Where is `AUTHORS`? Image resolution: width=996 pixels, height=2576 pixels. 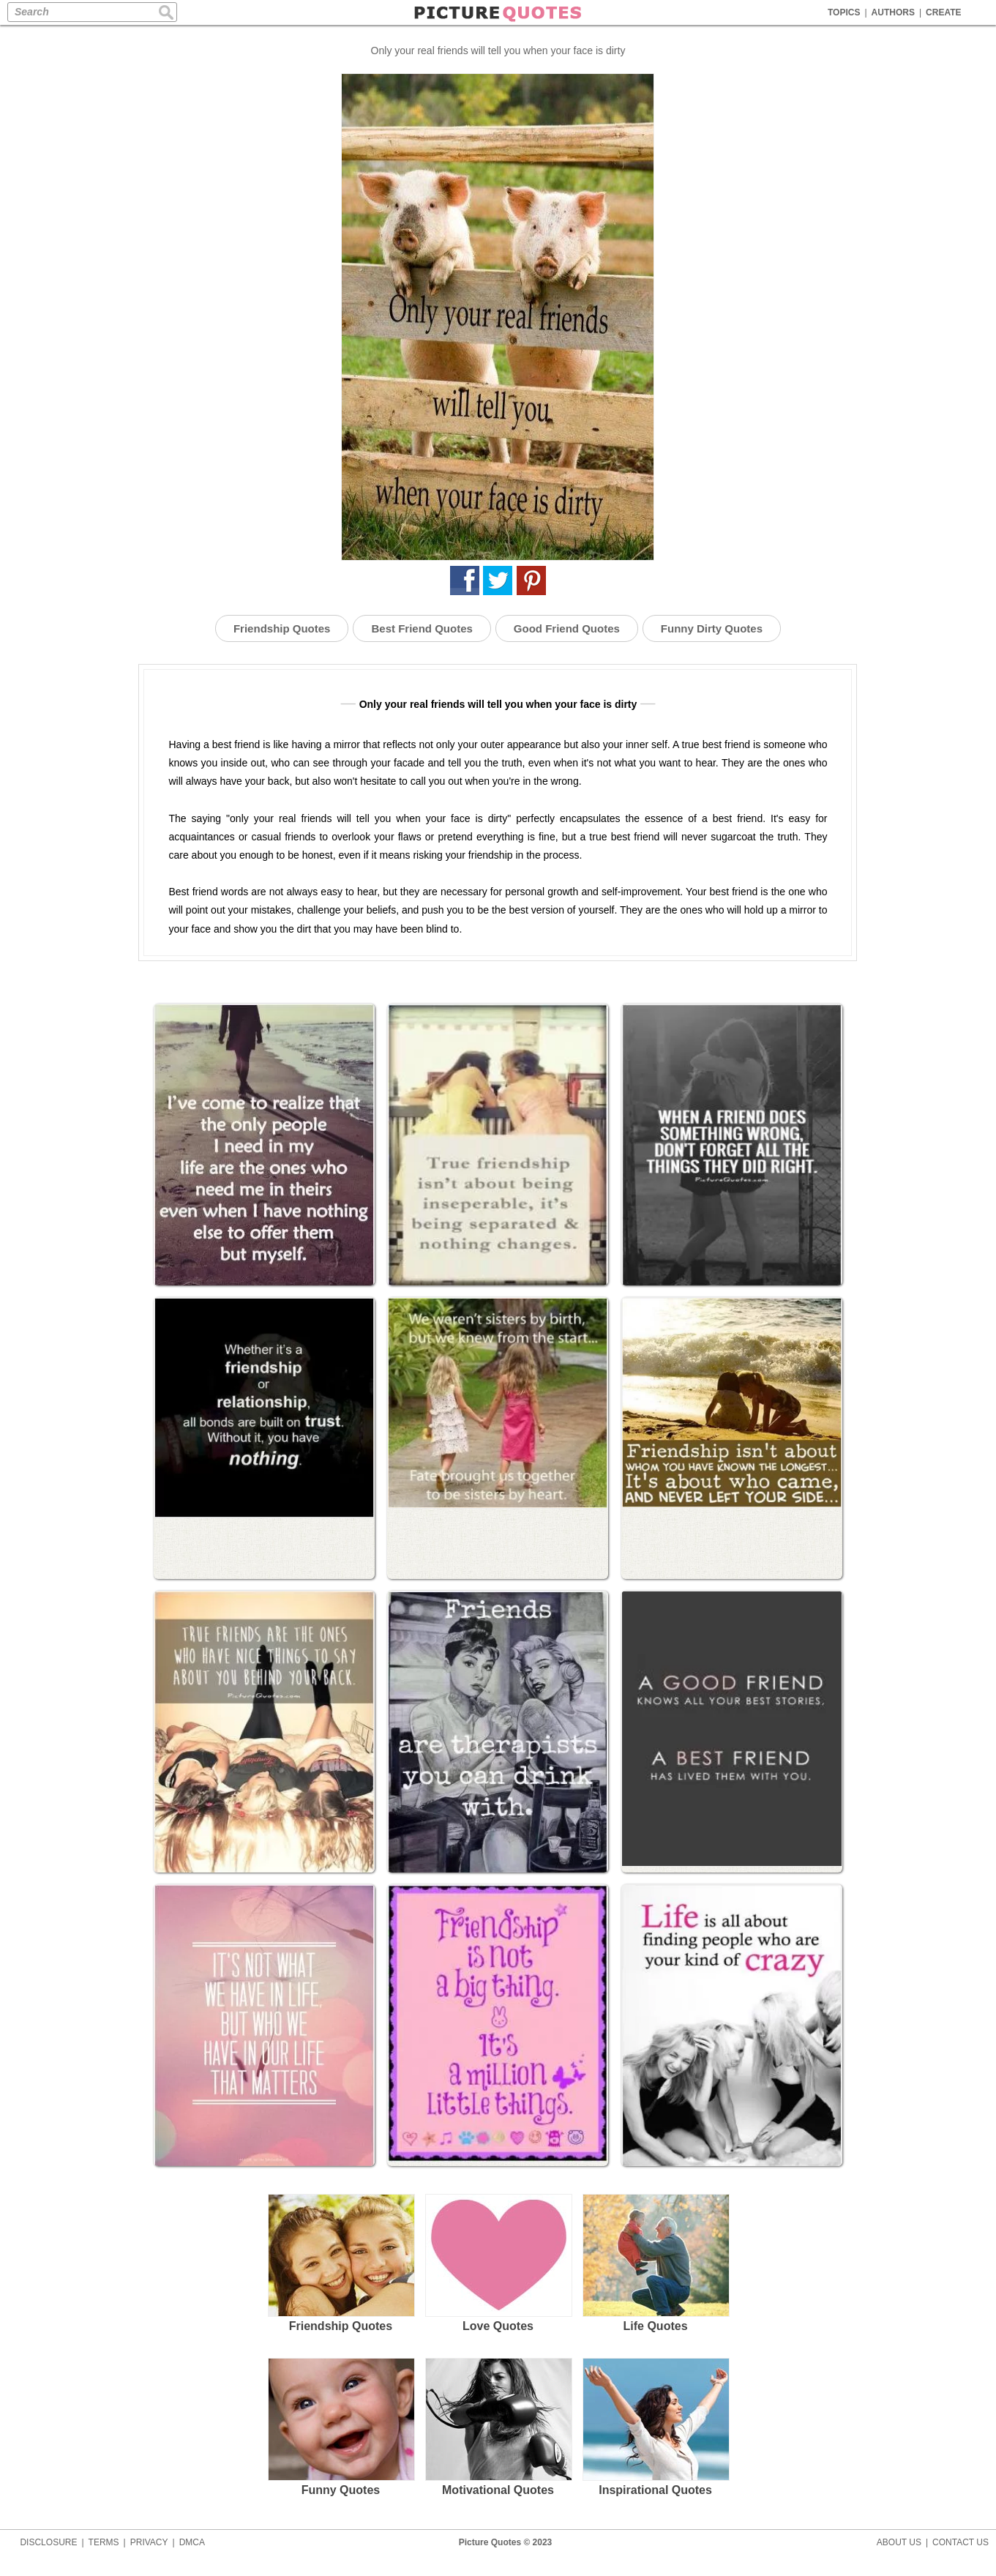
AUTHORS is located at coordinates (893, 12).